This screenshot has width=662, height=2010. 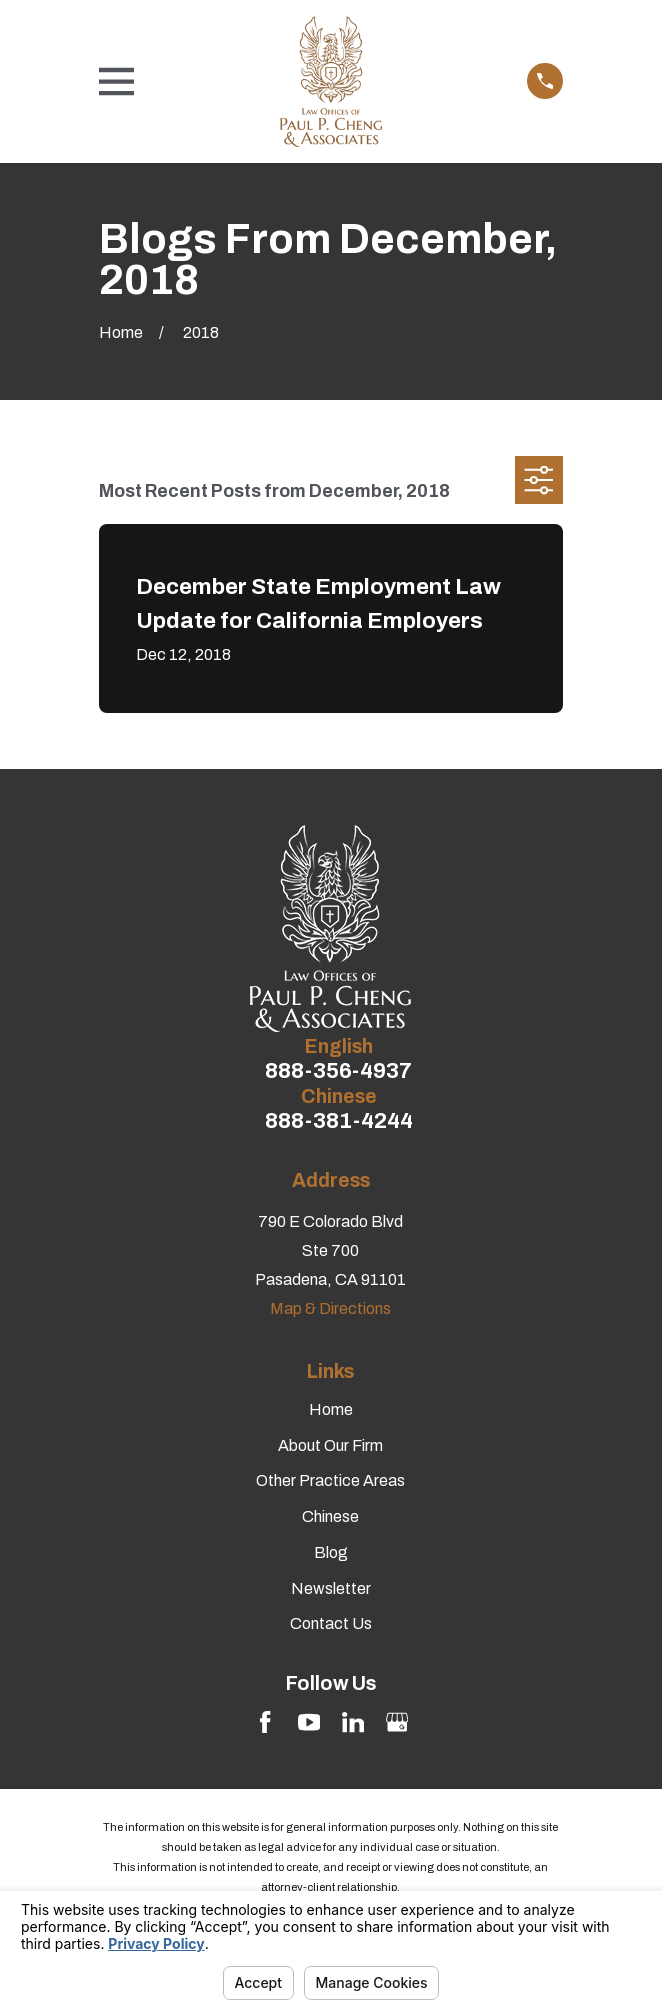 What do you see at coordinates (265, 1722) in the screenshot?
I see `[Facebook]` at bounding box center [265, 1722].